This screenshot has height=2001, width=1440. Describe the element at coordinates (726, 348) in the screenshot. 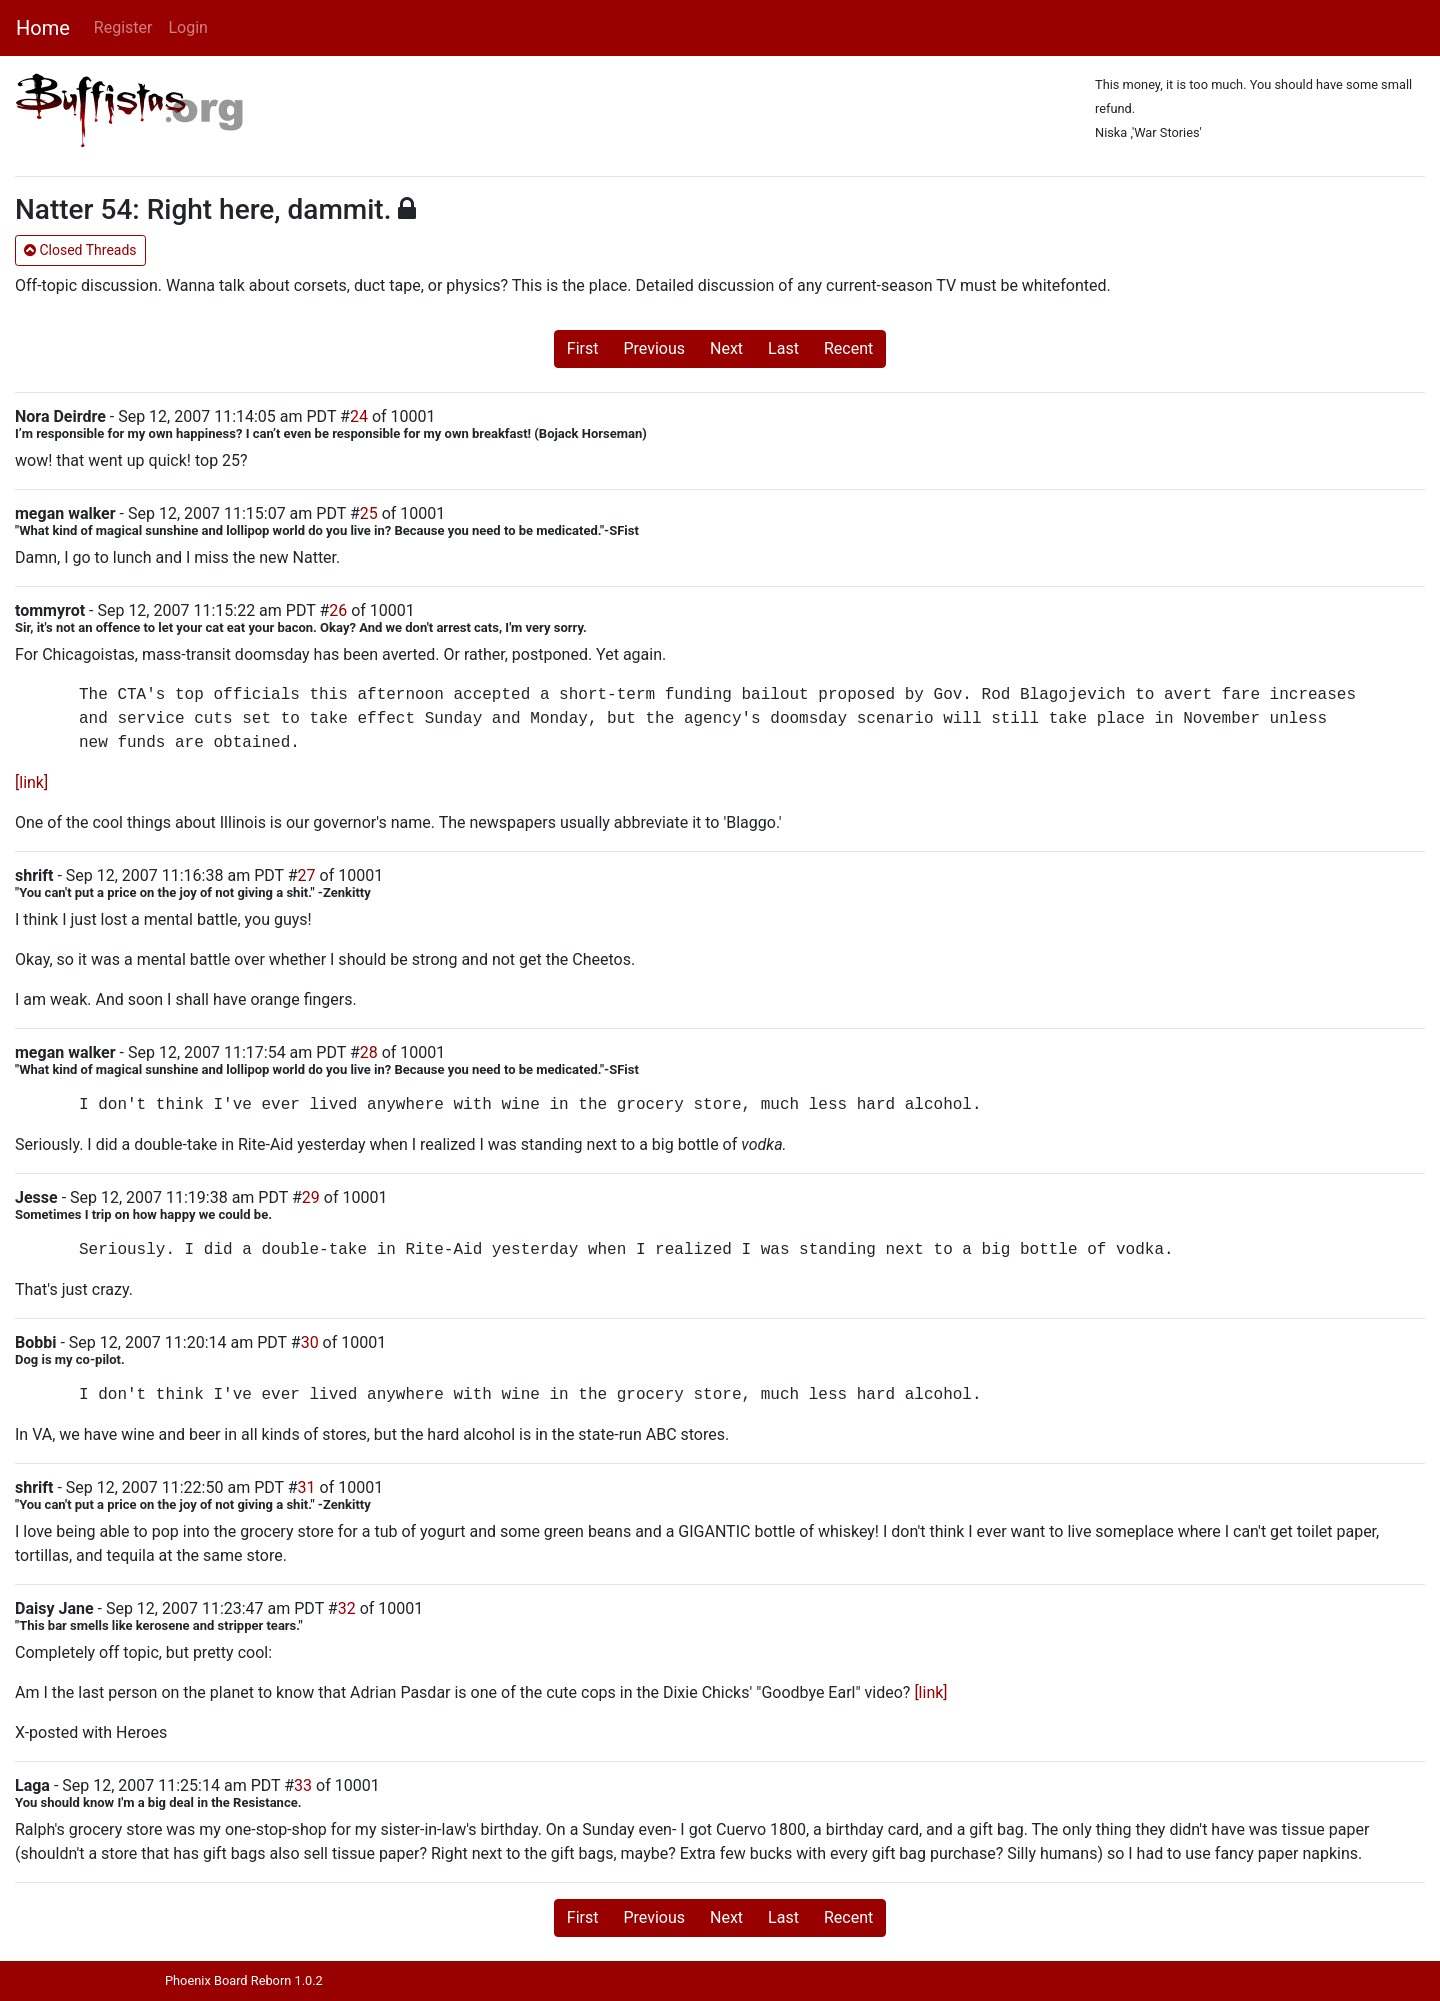

I see `Next` at that location.